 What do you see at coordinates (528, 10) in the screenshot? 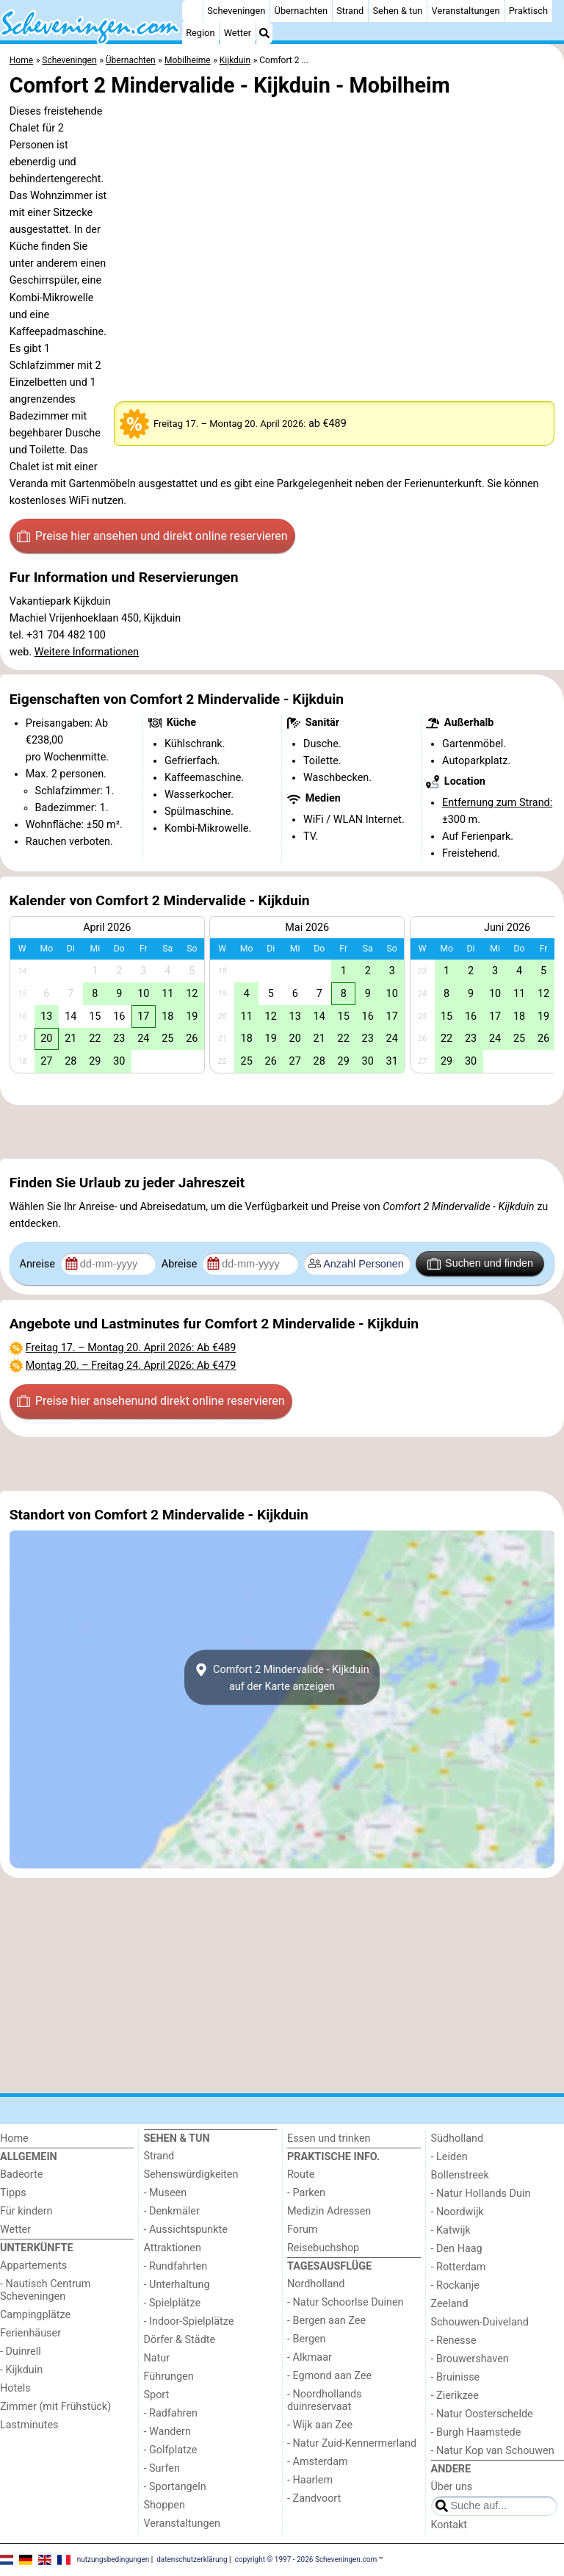
I see `Praktisch` at bounding box center [528, 10].